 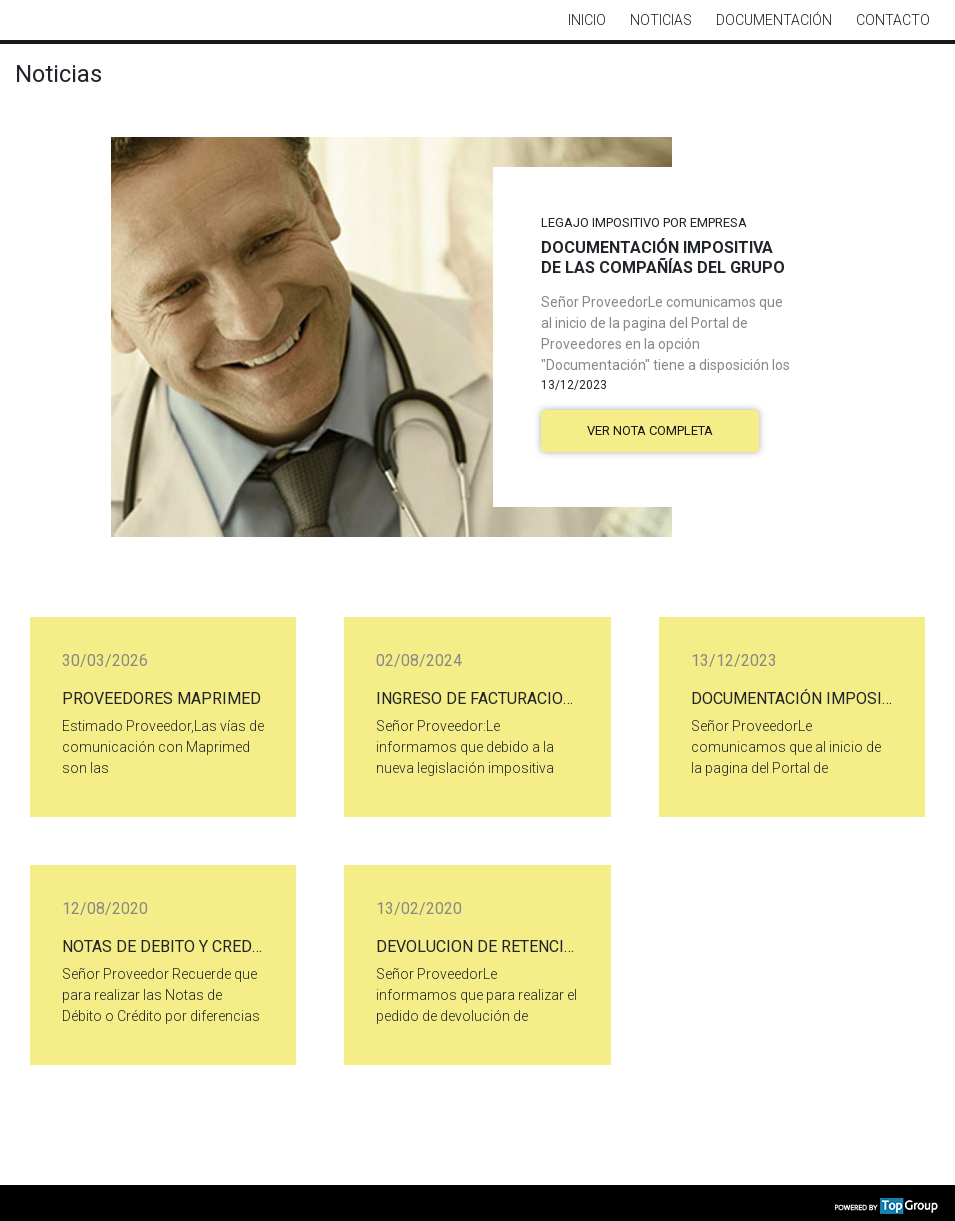 I want to click on Inicio, so click(x=587, y=20).